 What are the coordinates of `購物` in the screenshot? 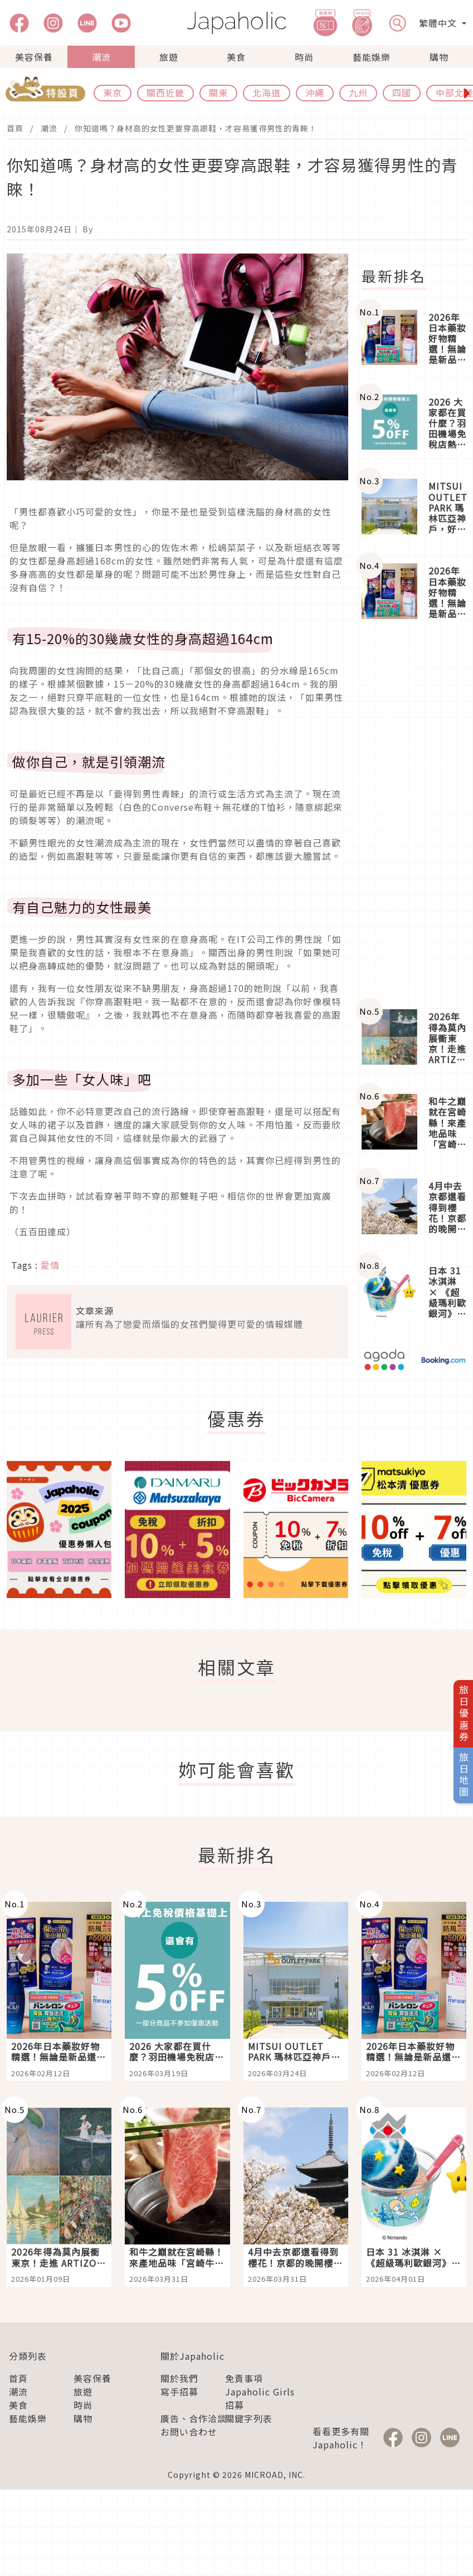 It's located at (439, 57).